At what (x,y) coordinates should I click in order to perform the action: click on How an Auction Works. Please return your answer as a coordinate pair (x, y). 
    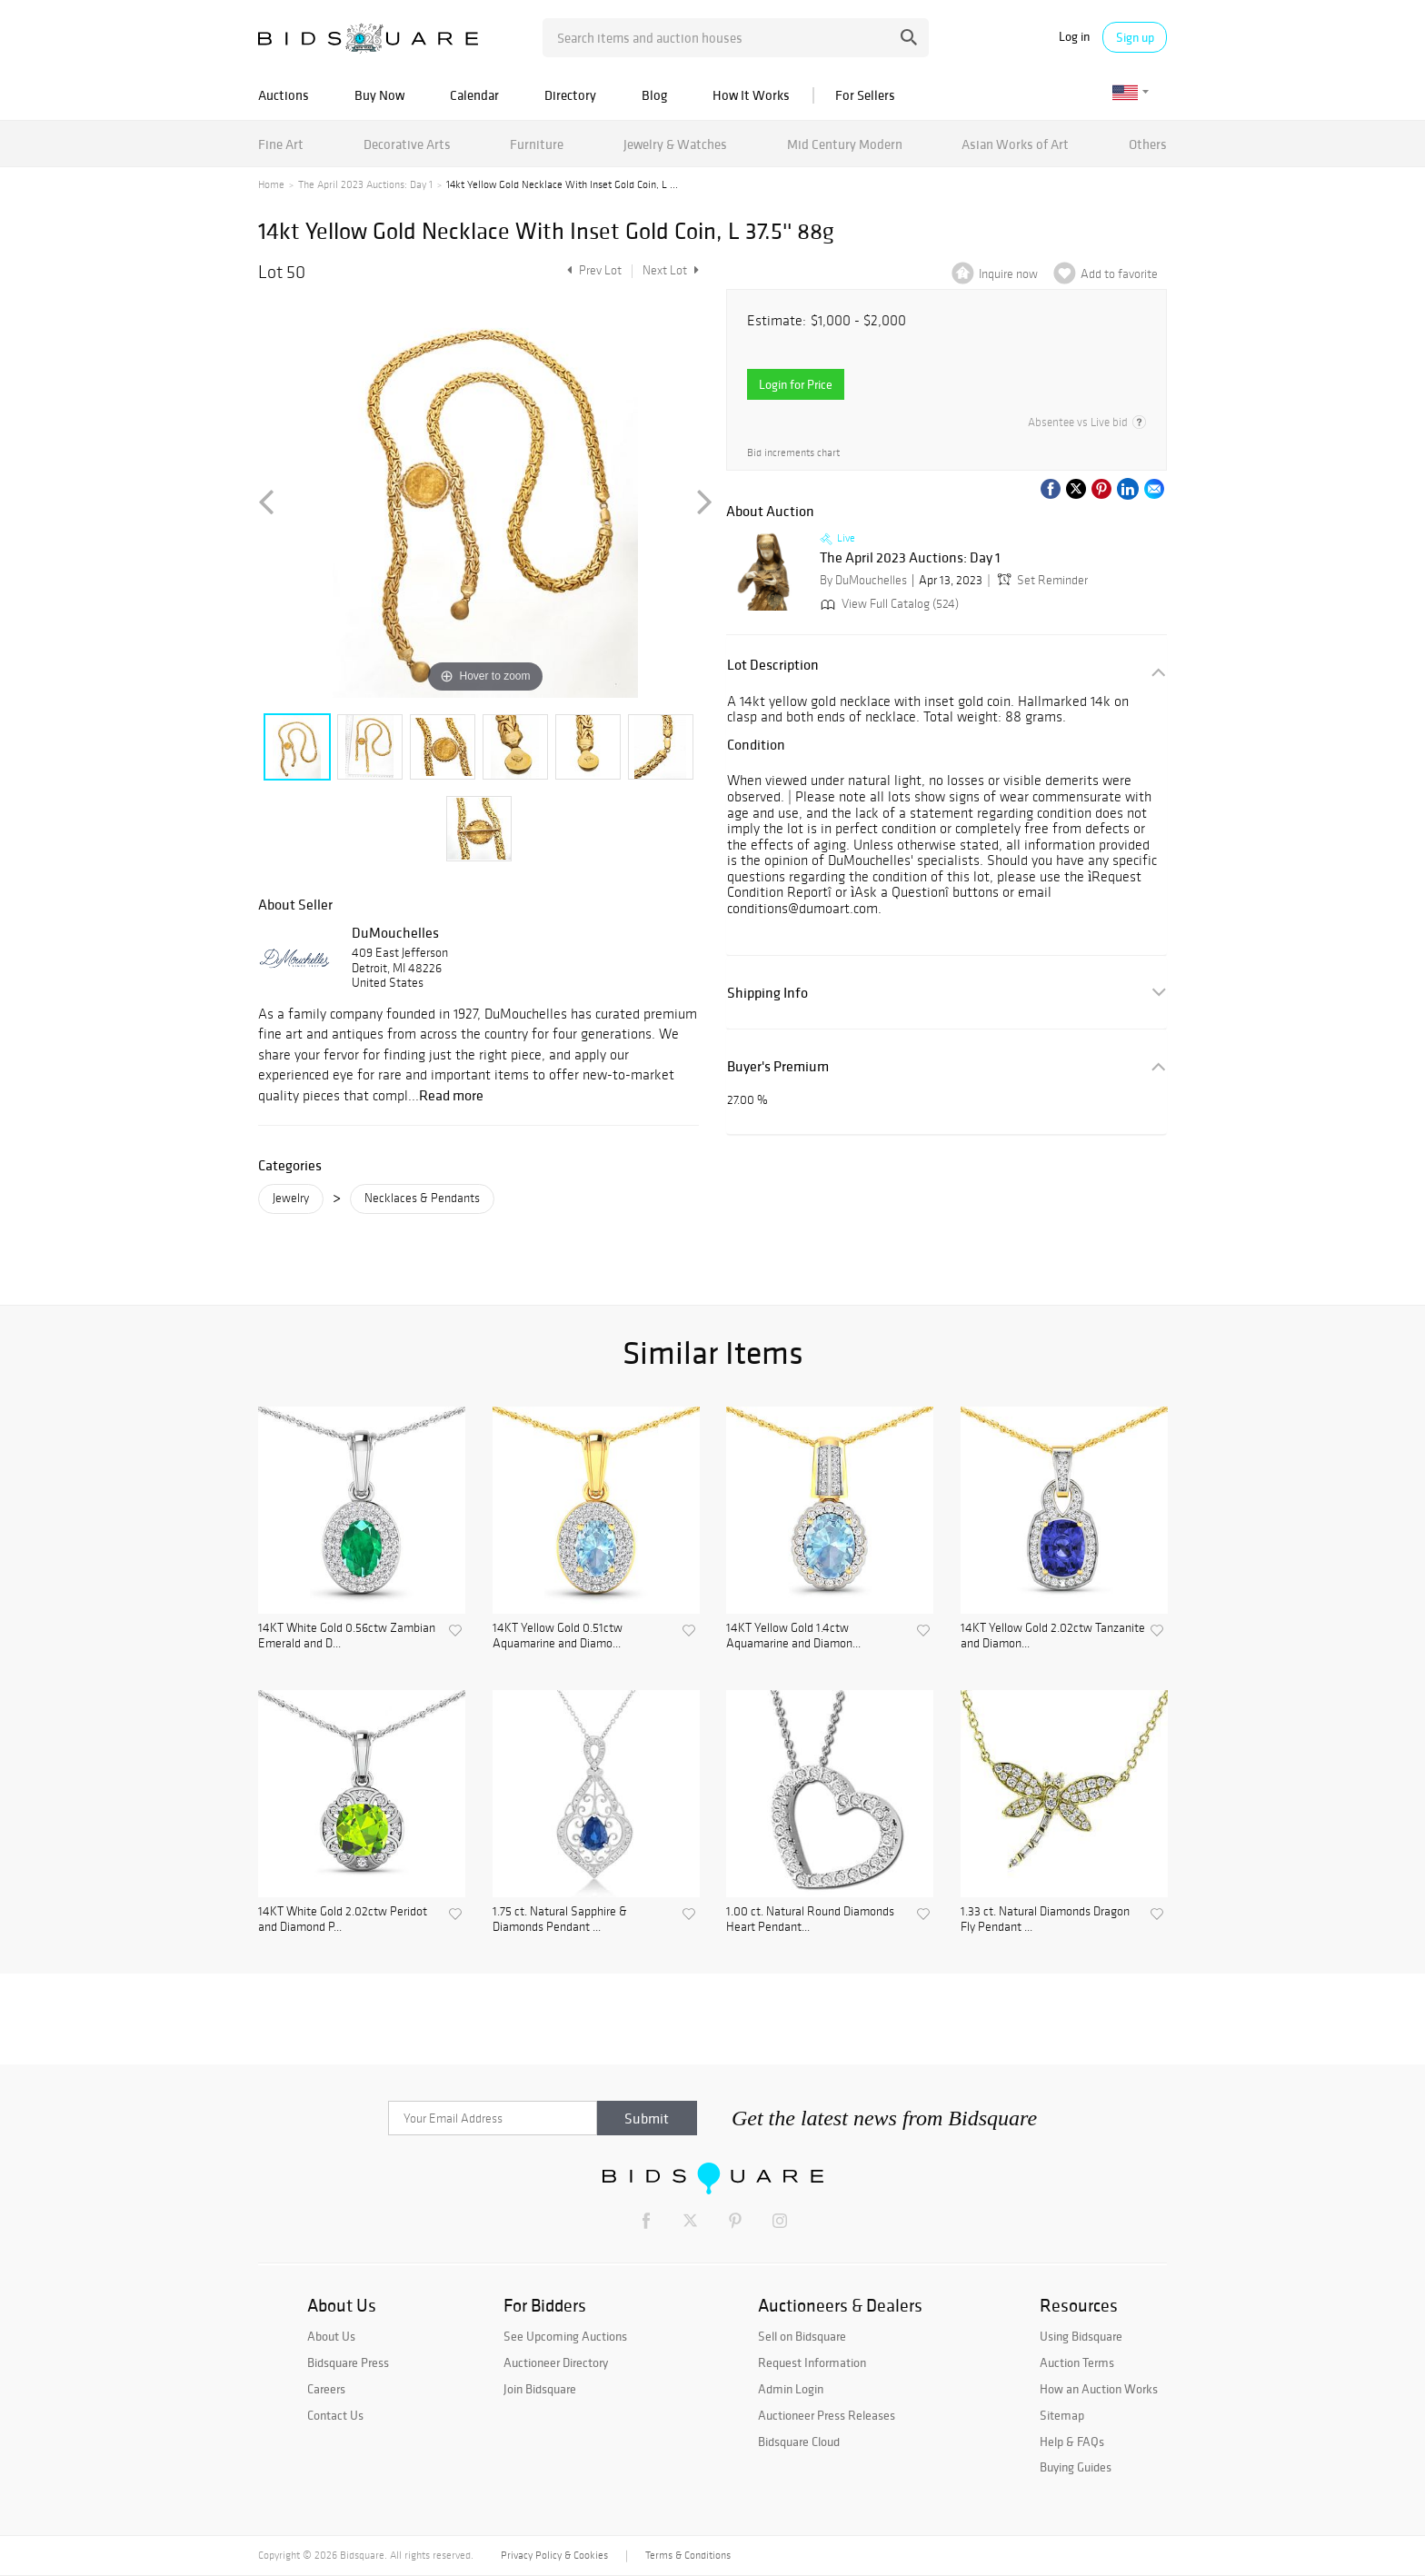
    Looking at the image, I should click on (1099, 2389).